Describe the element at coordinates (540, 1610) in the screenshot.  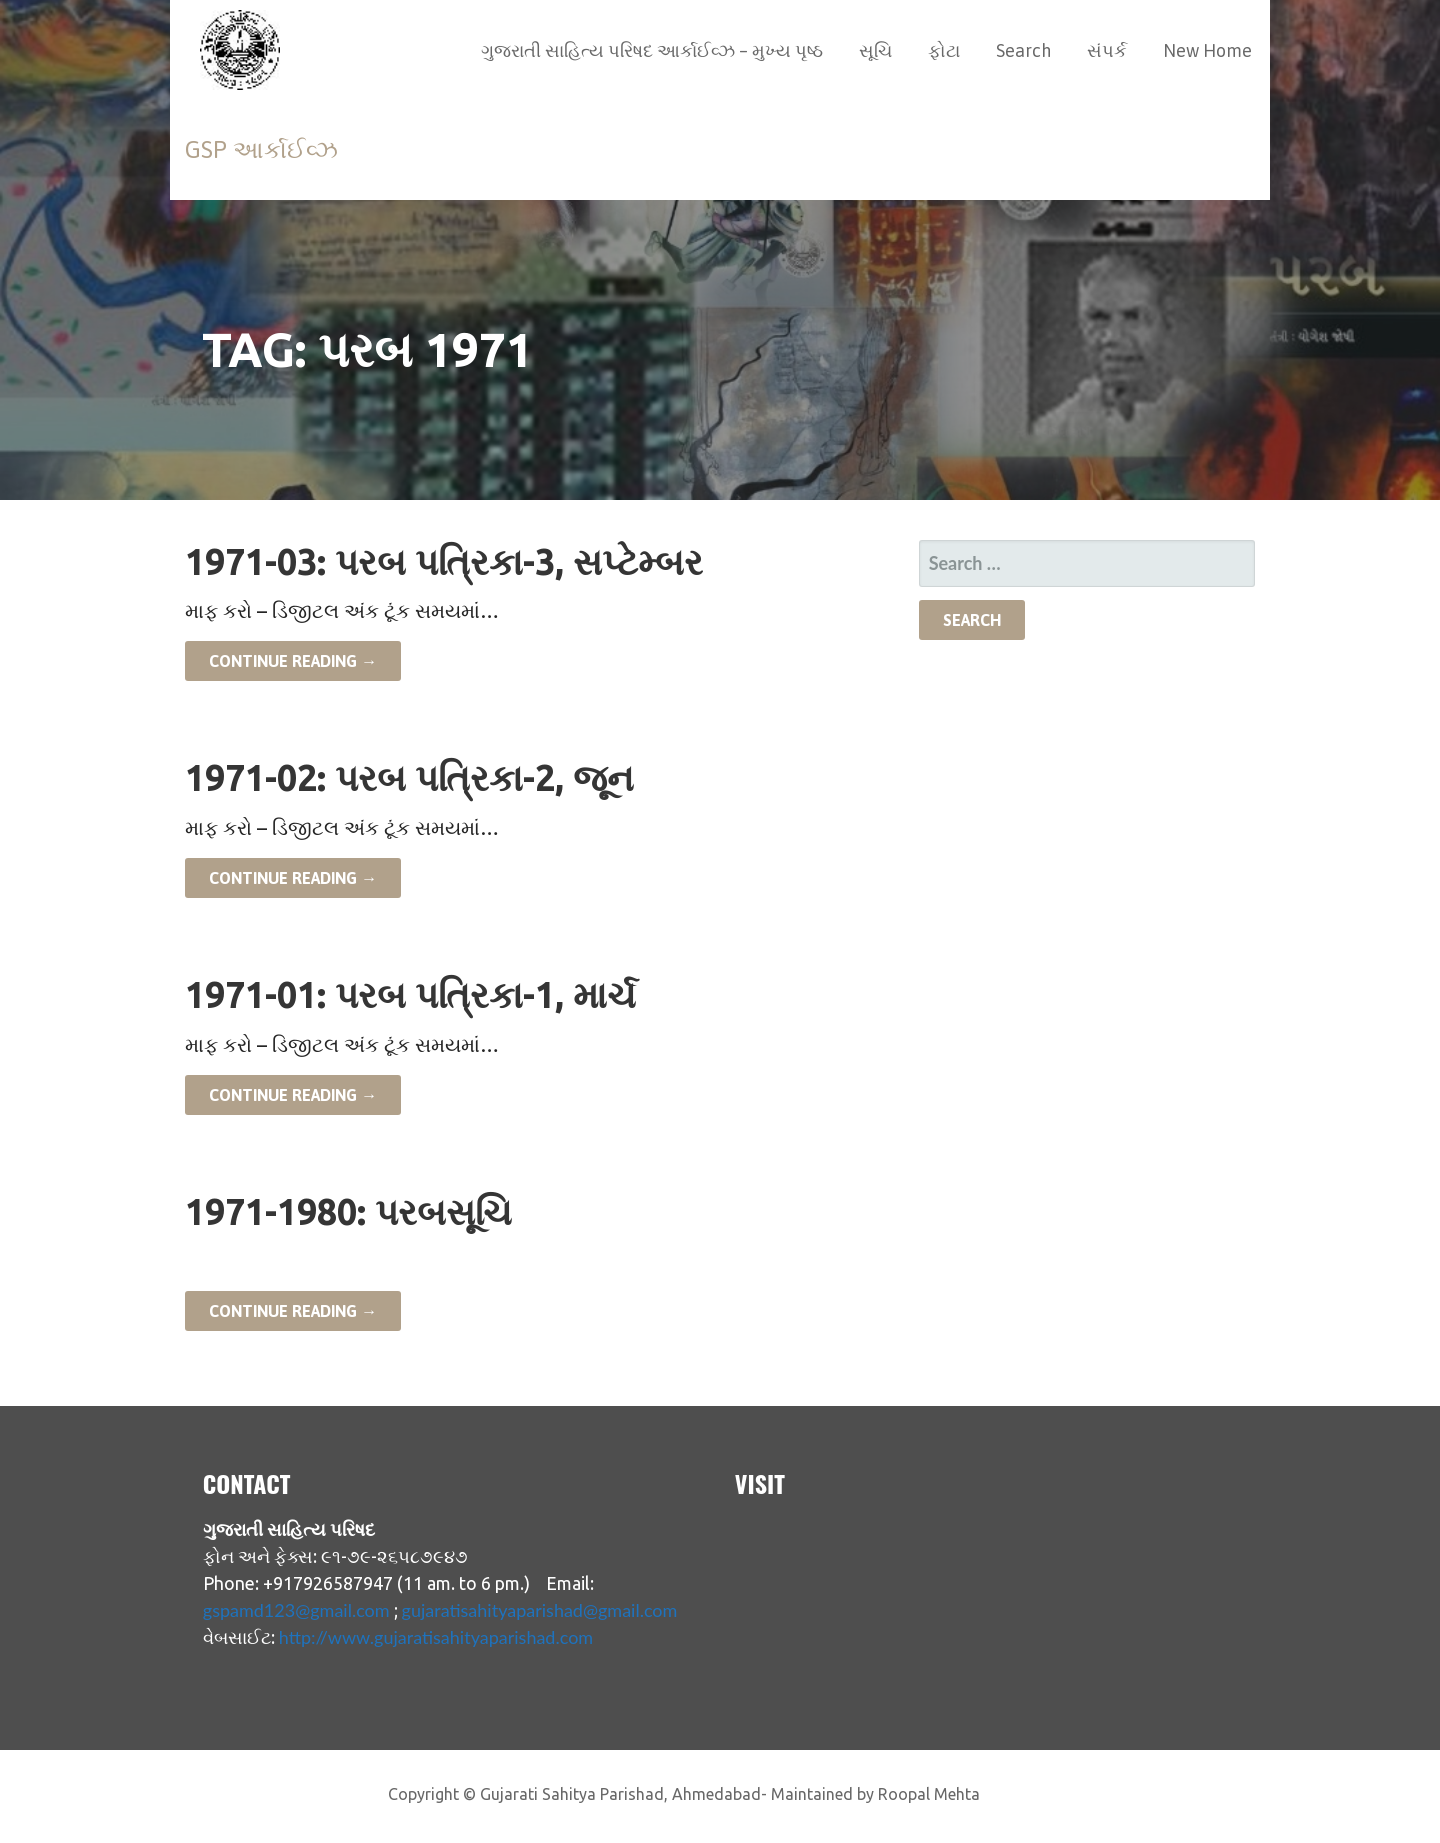
I see `gujaratisahityaparishad@gmail.com` at that location.